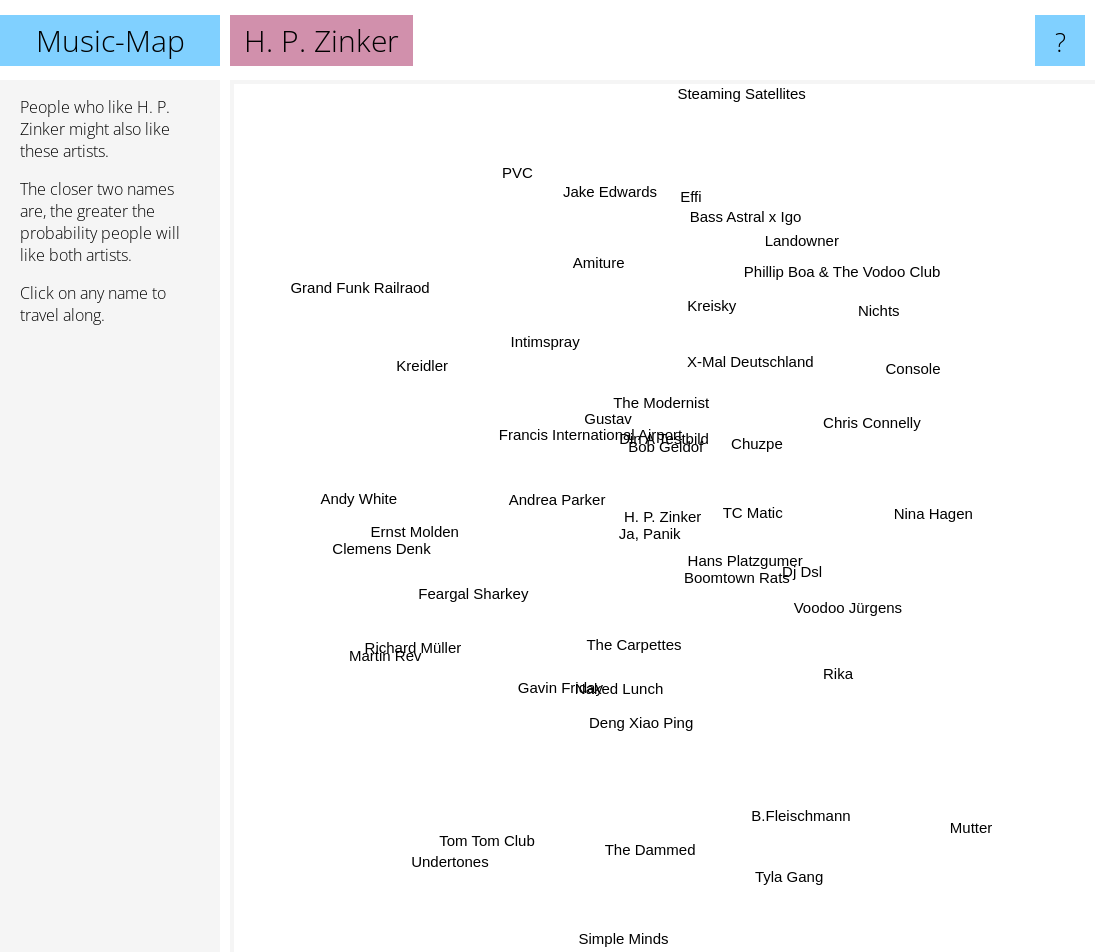  I want to click on Steaming Satellites, so click(731, 101).